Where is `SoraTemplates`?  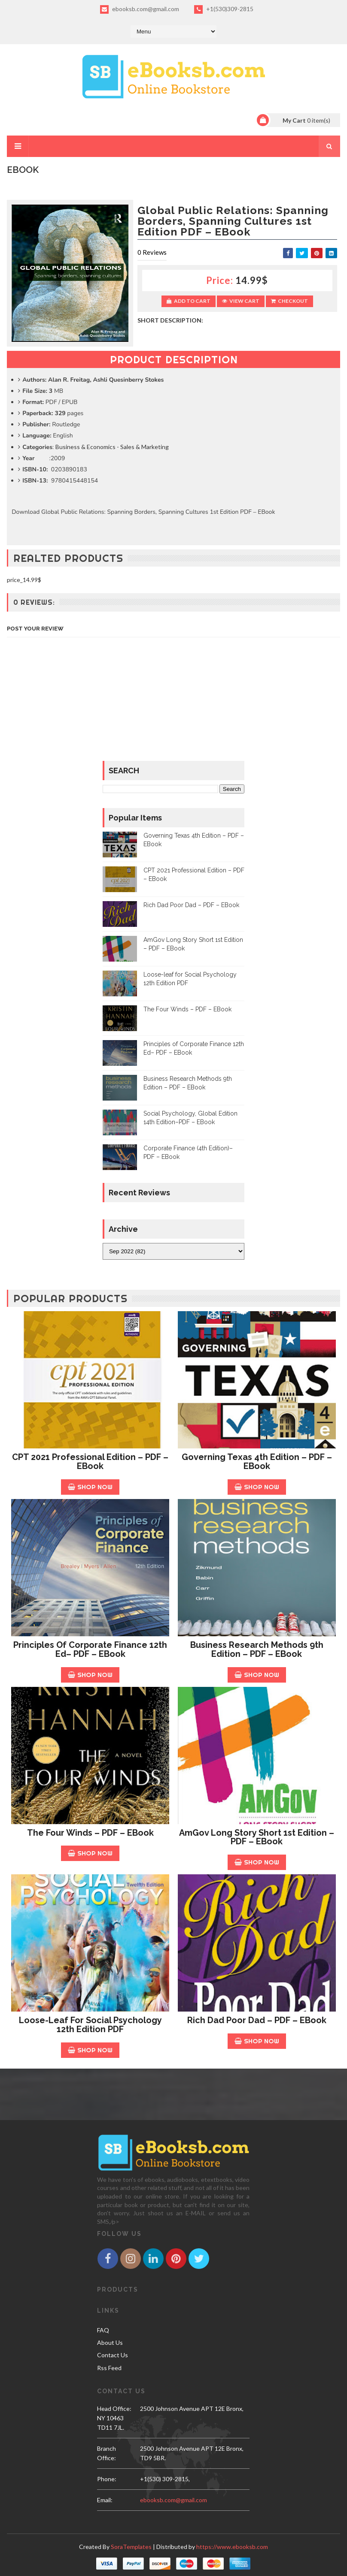
SoraTemplates is located at coordinates (131, 2546).